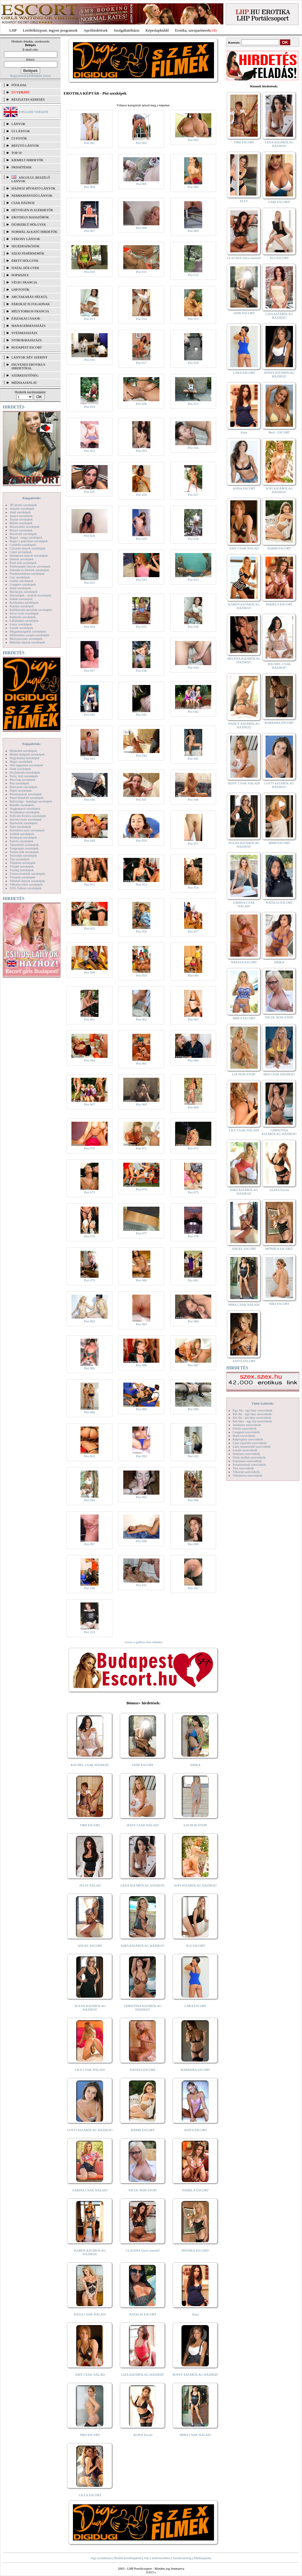 This screenshot has width=302, height=2576. I want to click on JENNY KIZÁRÓLAG HÁZHOZ!, so click(195, 2374).